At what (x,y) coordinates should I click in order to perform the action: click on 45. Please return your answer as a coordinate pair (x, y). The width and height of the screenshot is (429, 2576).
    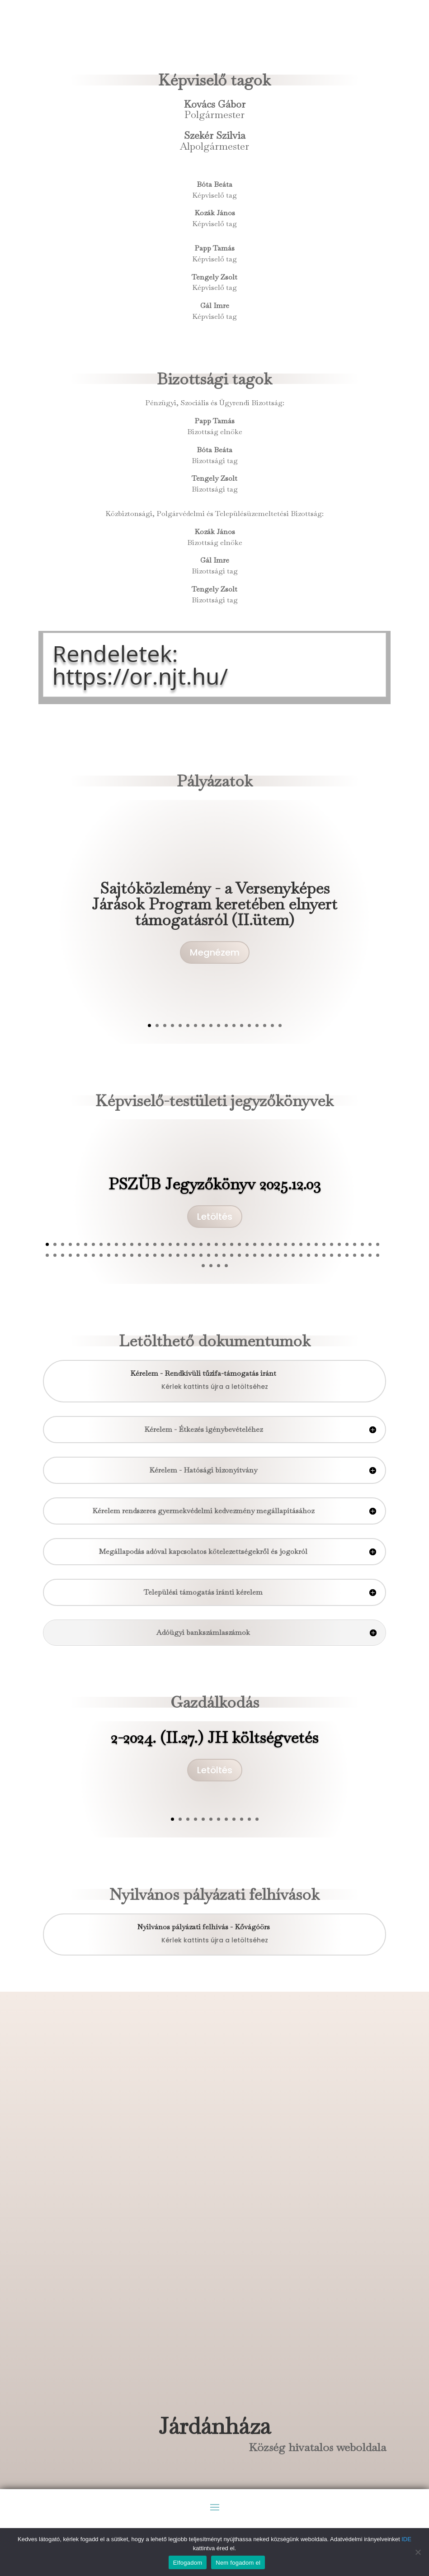
    Looking at the image, I should click on (47, 1255).